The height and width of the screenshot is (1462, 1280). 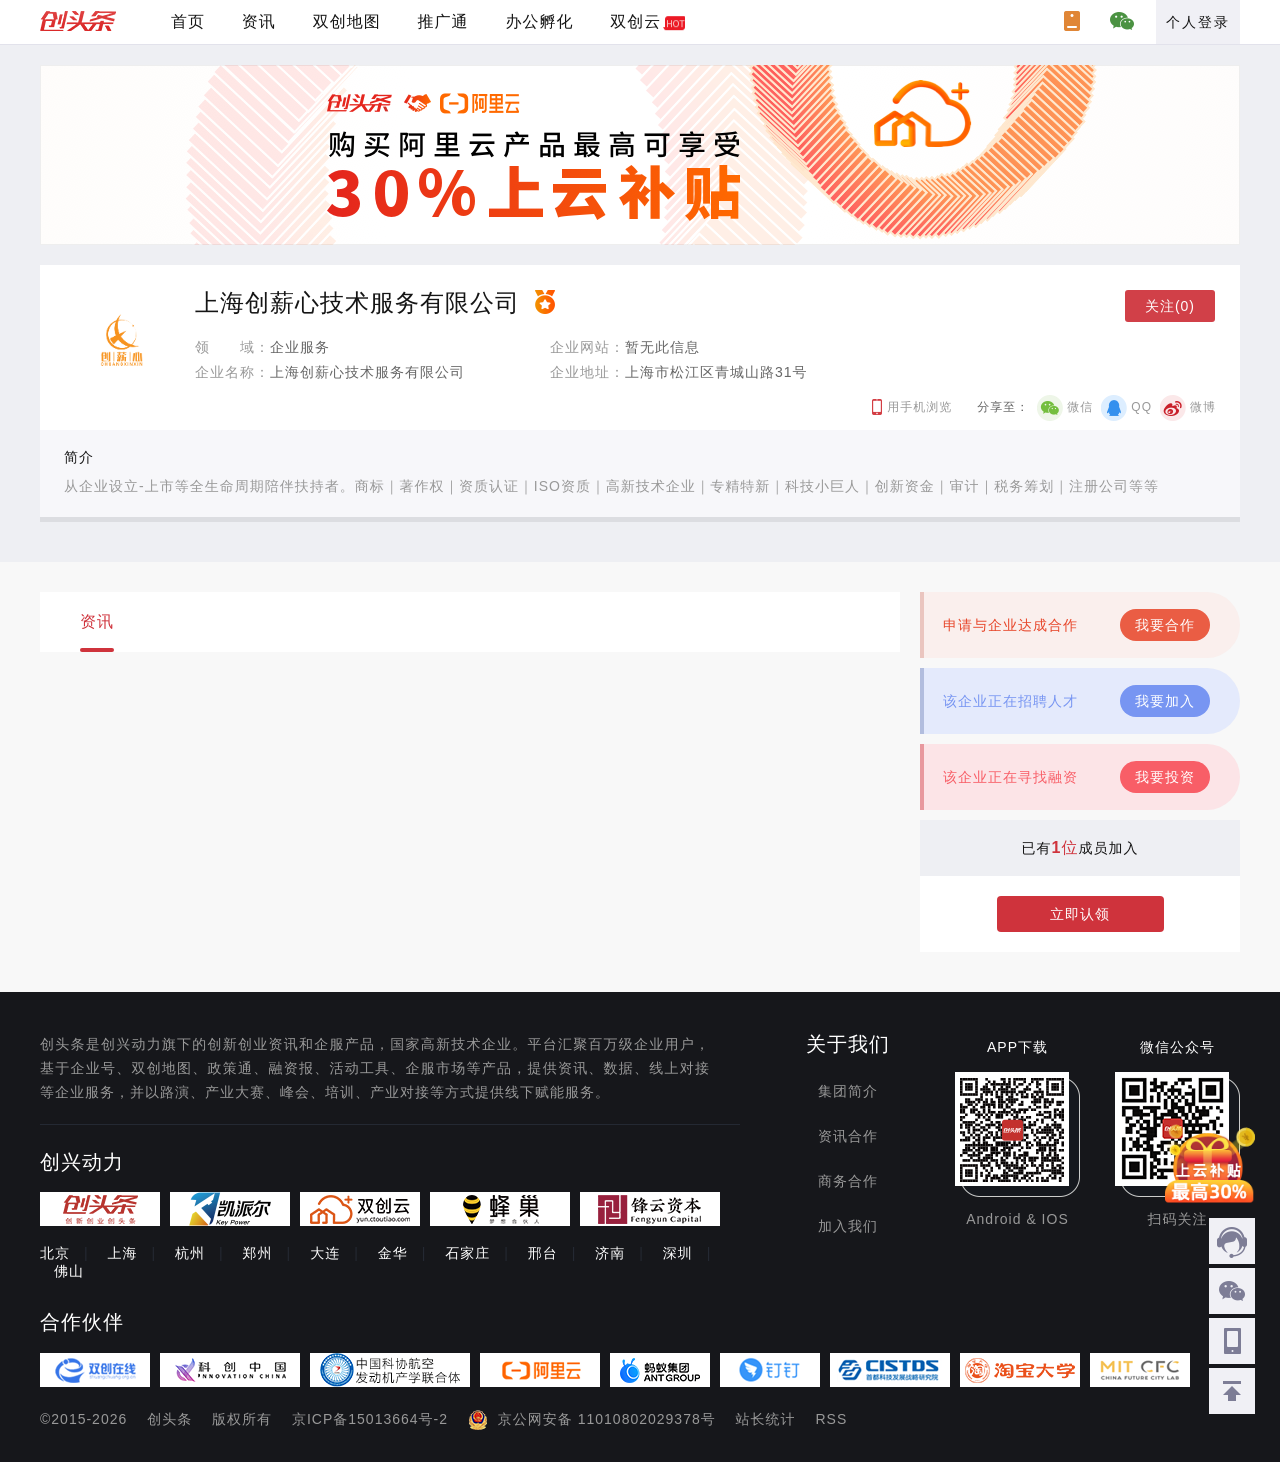 What do you see at coordinates (832, 1419) in the screenshot?
I see `RSS` at bounding box center [832, 1419].